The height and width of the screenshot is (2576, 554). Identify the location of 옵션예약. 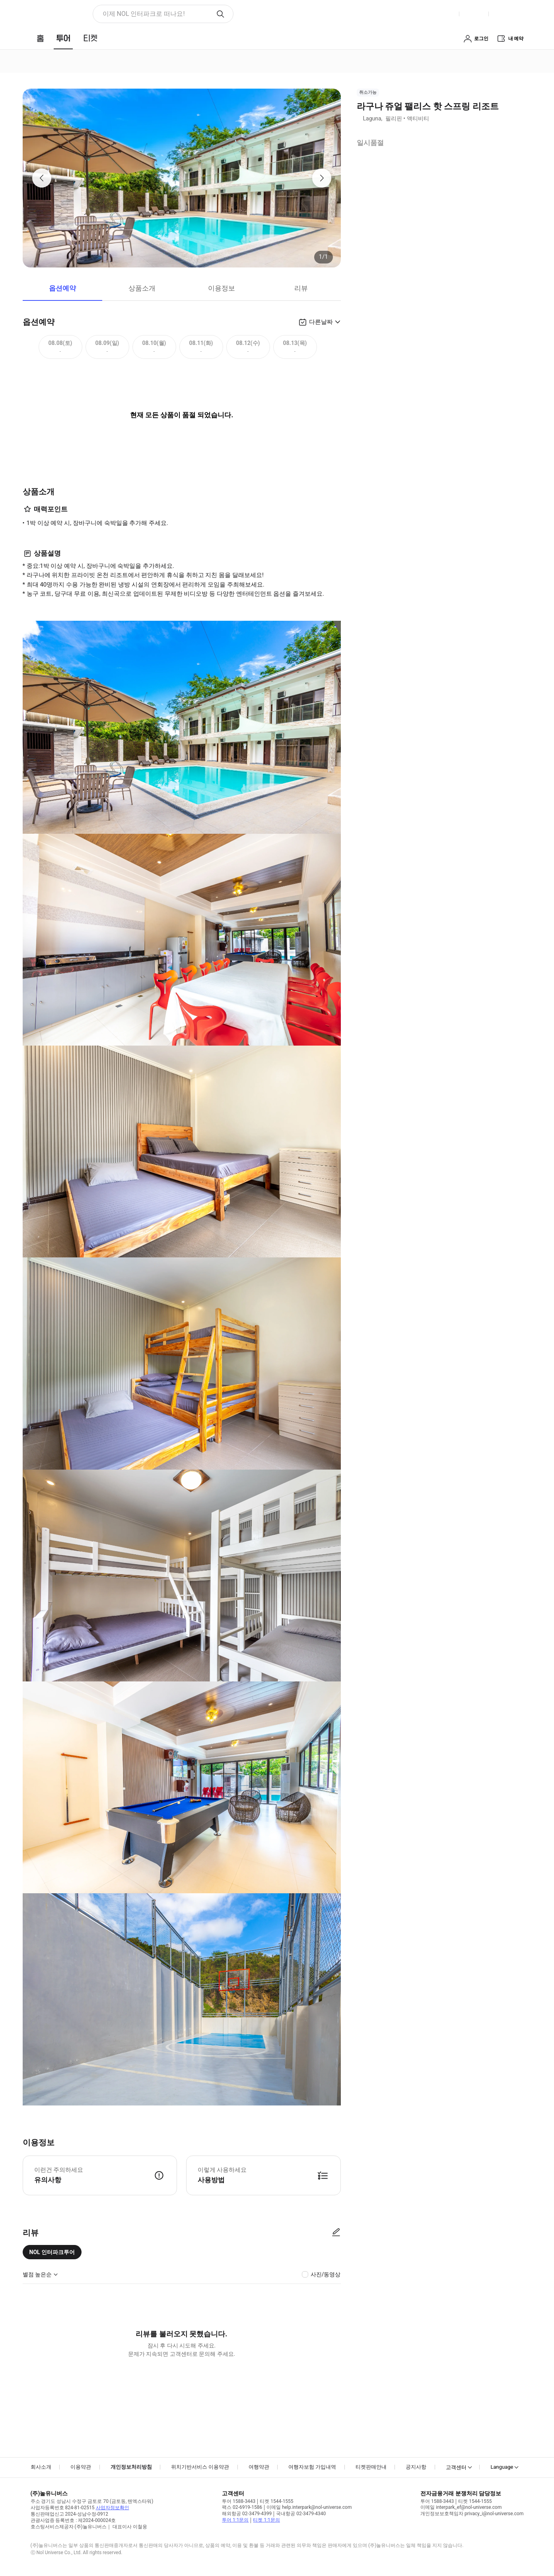
(62, 288).